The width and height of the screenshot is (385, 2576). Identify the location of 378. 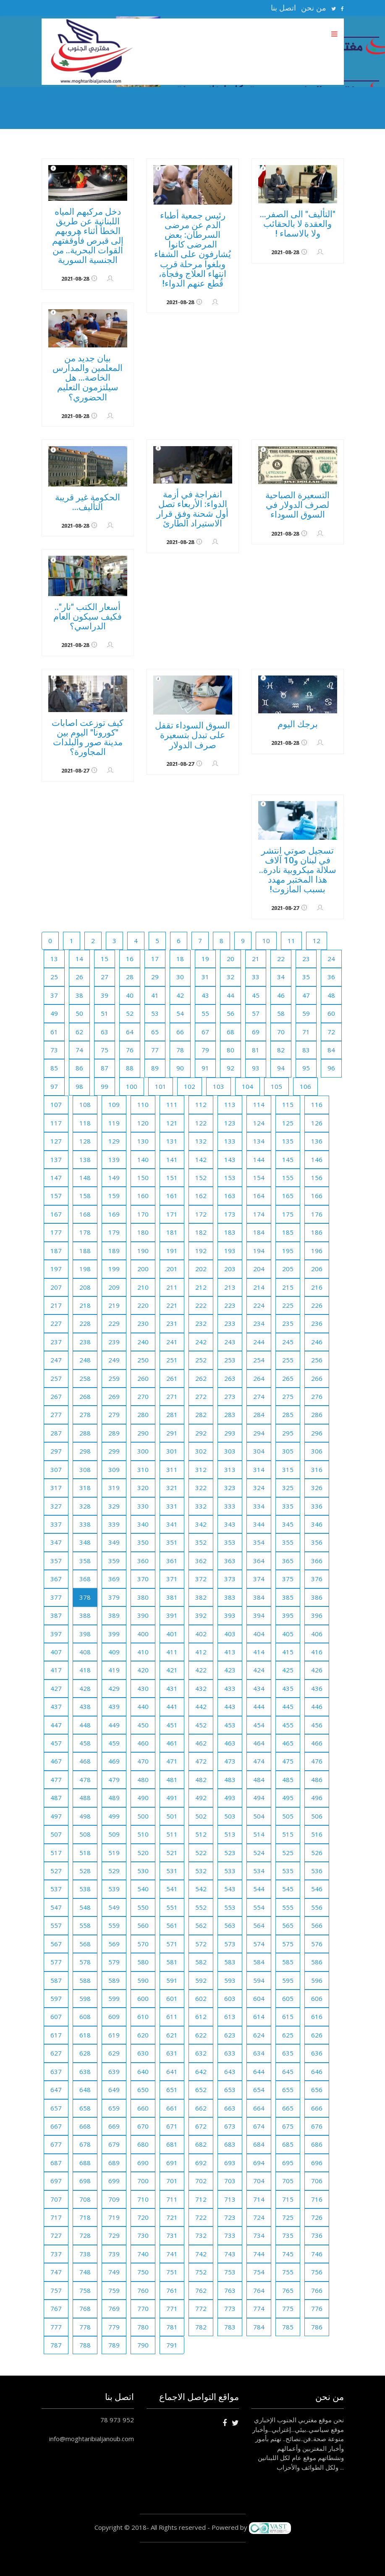
(85, 1597).